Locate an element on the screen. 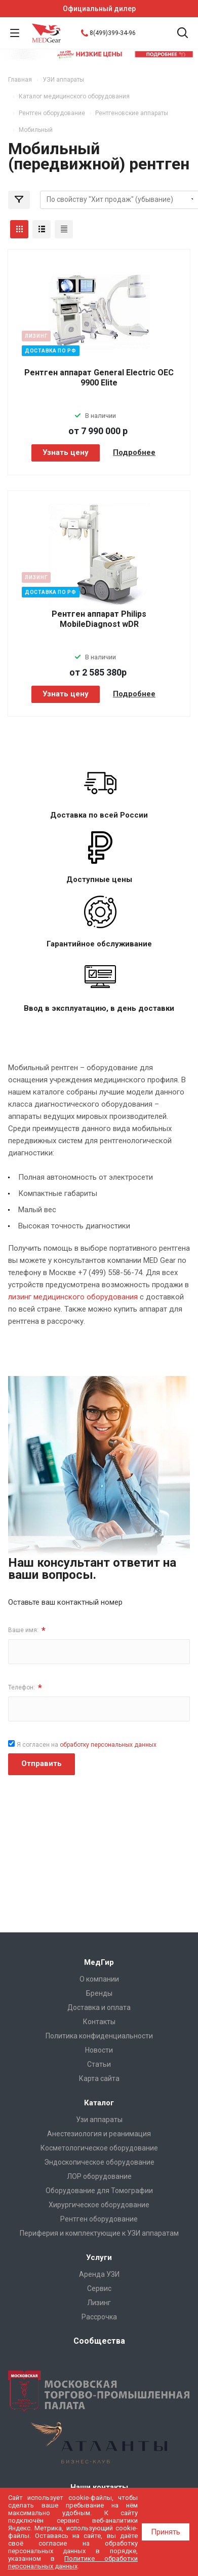 The width and height of the screenshot is (198, 2576). Контакты is located at coordinates (99, 2022).